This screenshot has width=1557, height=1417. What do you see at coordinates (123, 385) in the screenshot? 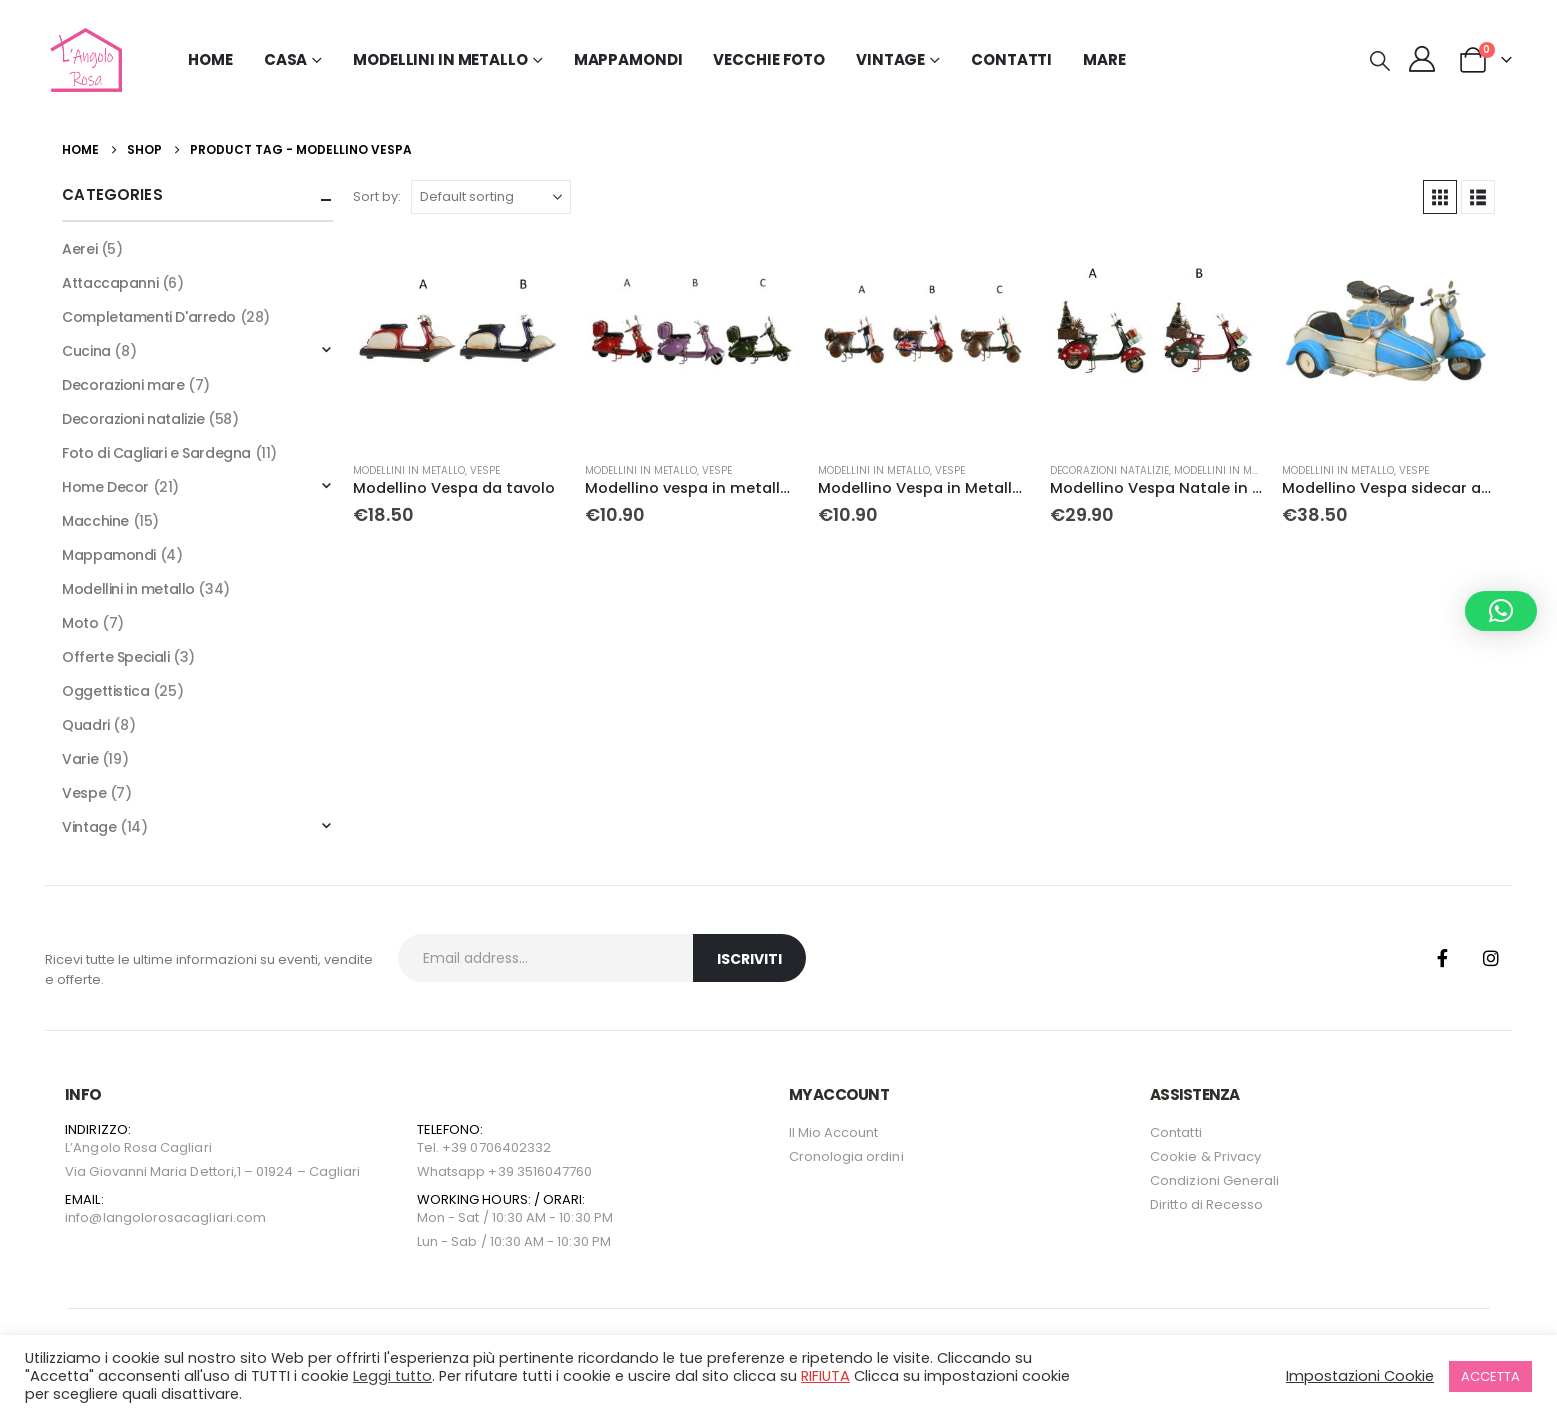
I see `Decorazioni mare` at bounding box center [123, 385].